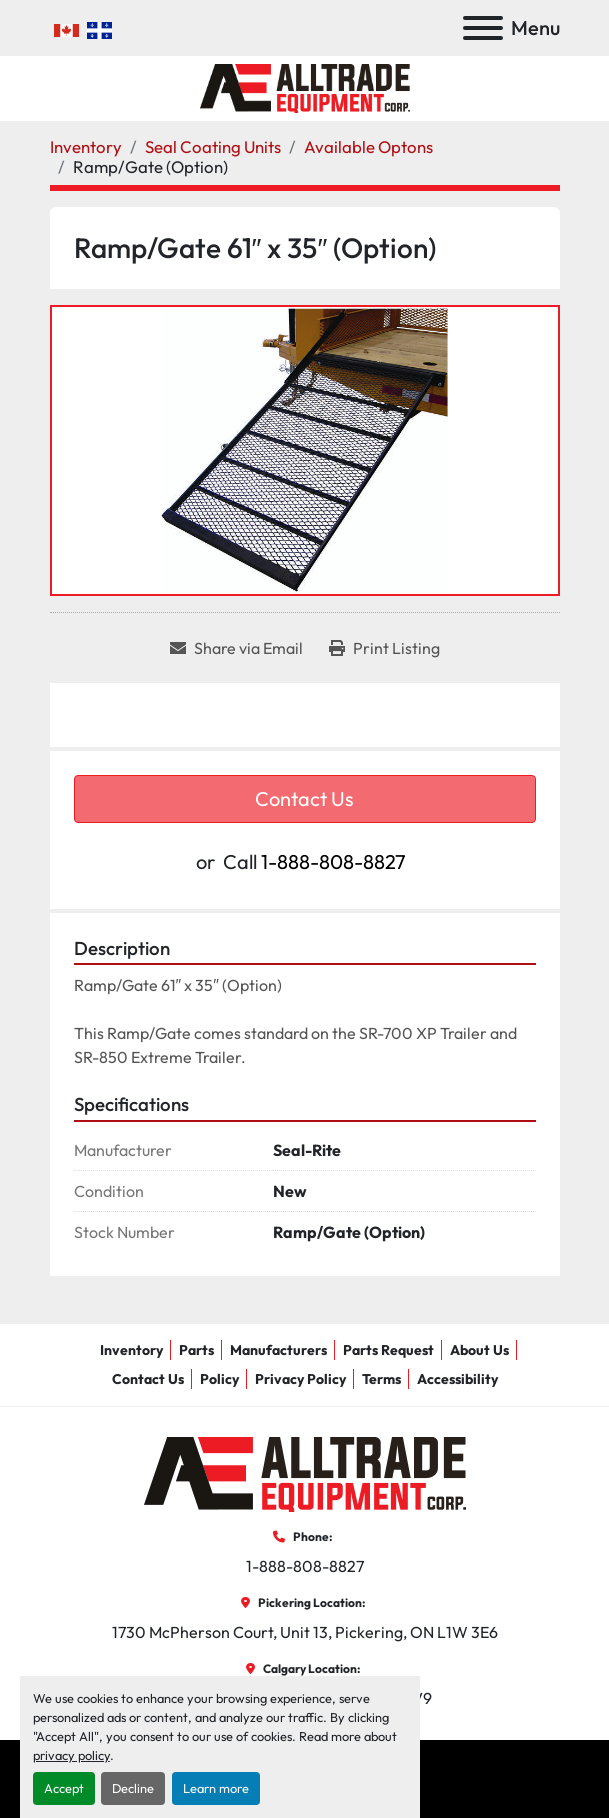  Describe the element at coordinates (131, 1350) in the screenshot. I see `Inventory` at that location.